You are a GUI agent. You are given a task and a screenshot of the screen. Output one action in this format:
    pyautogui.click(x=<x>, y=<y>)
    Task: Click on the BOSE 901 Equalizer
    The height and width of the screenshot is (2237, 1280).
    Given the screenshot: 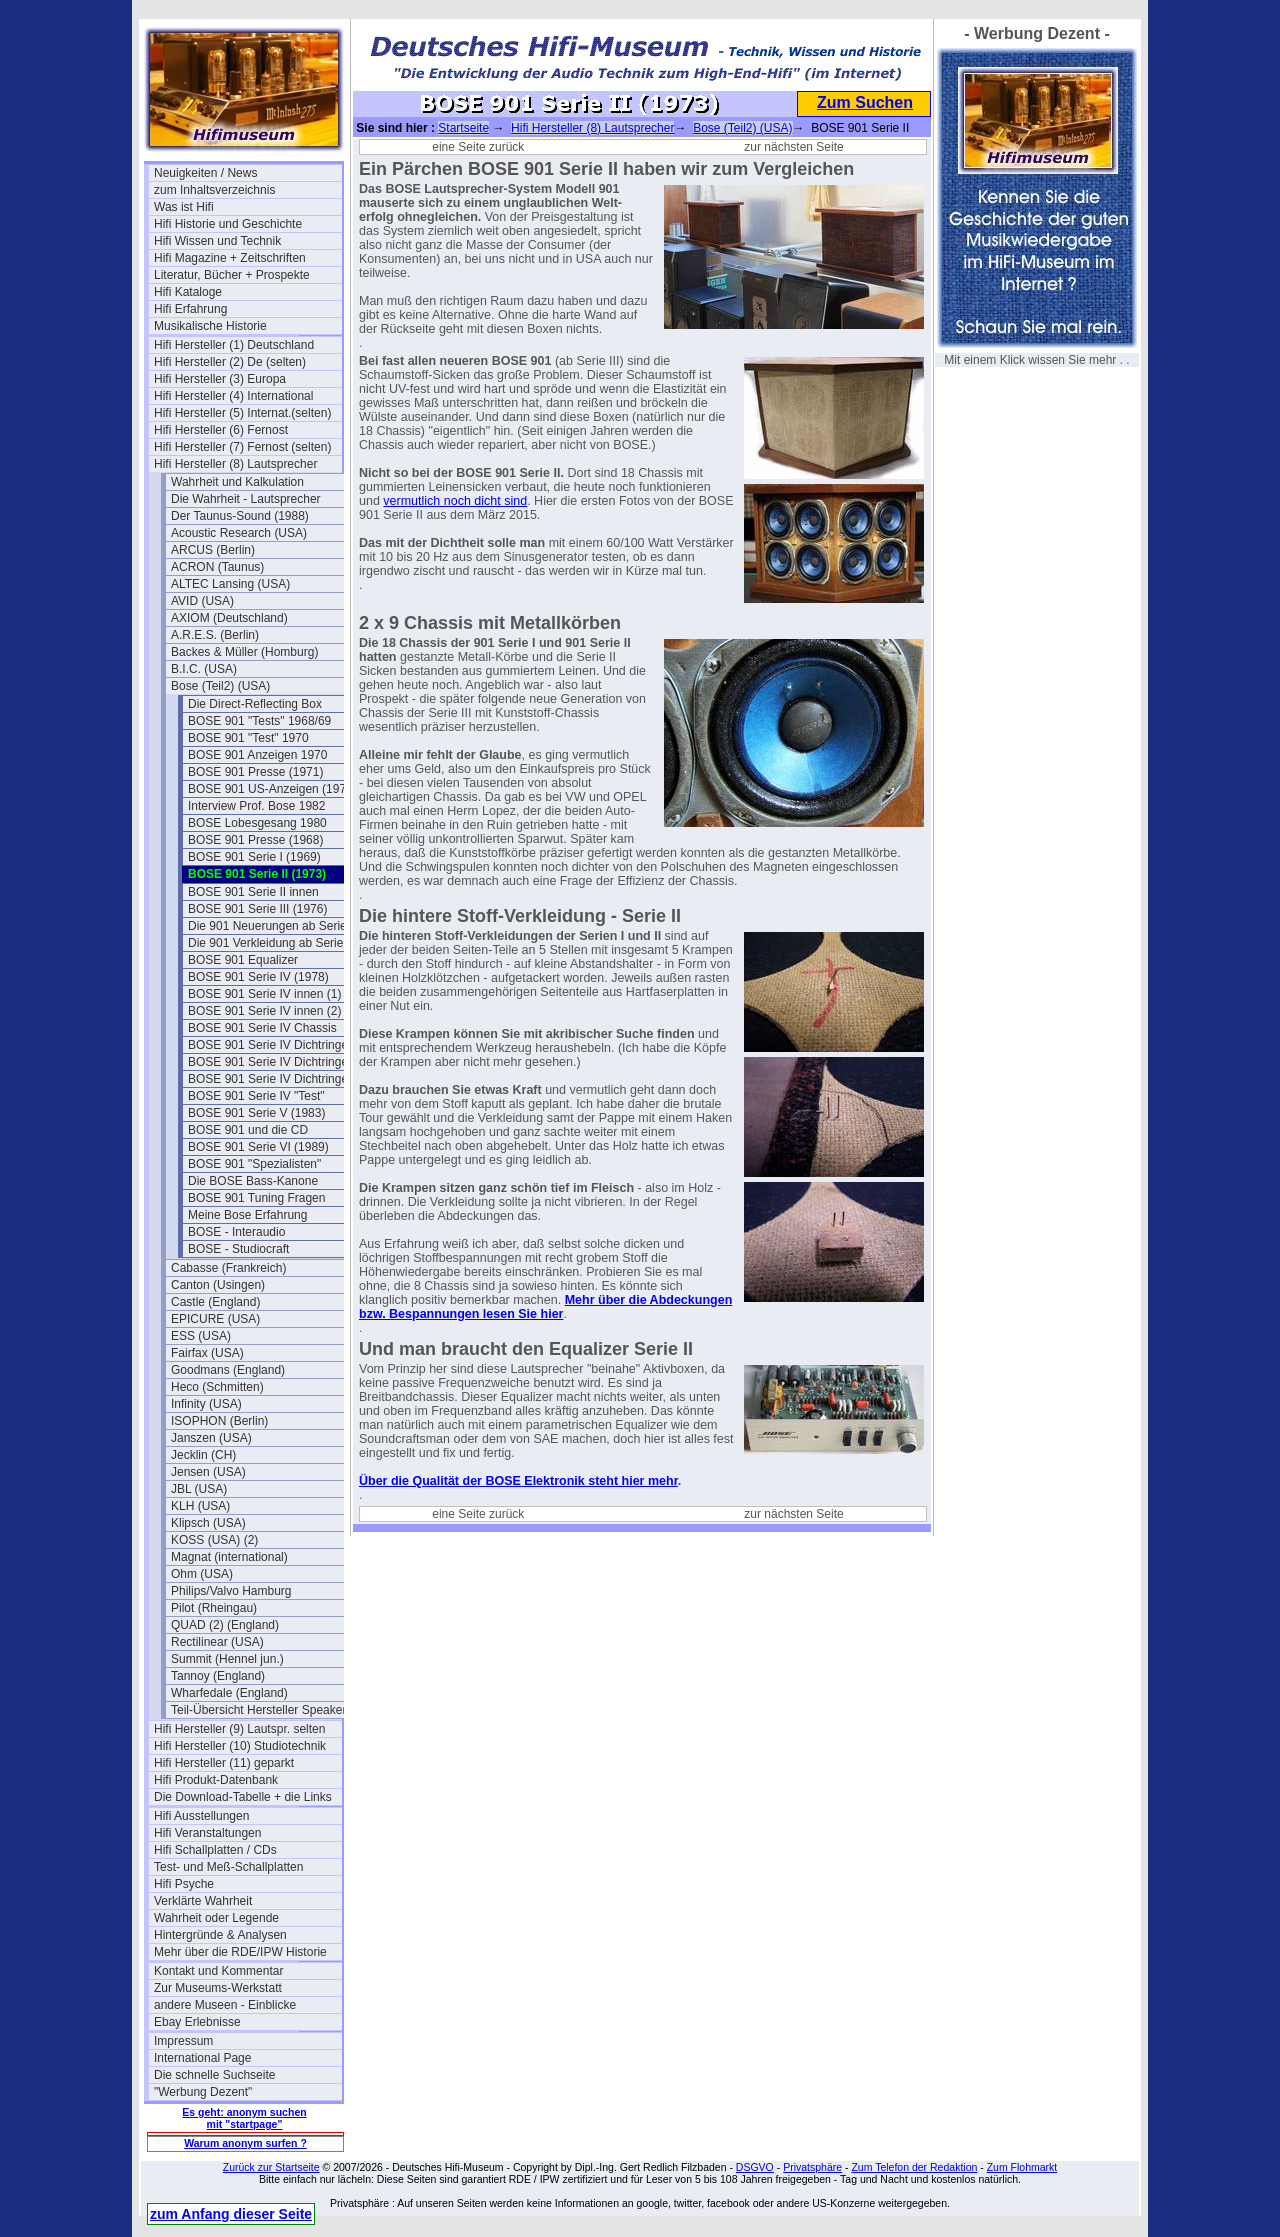 What is the action you would take?
    pyautogui.click(x=243, y=960)
    